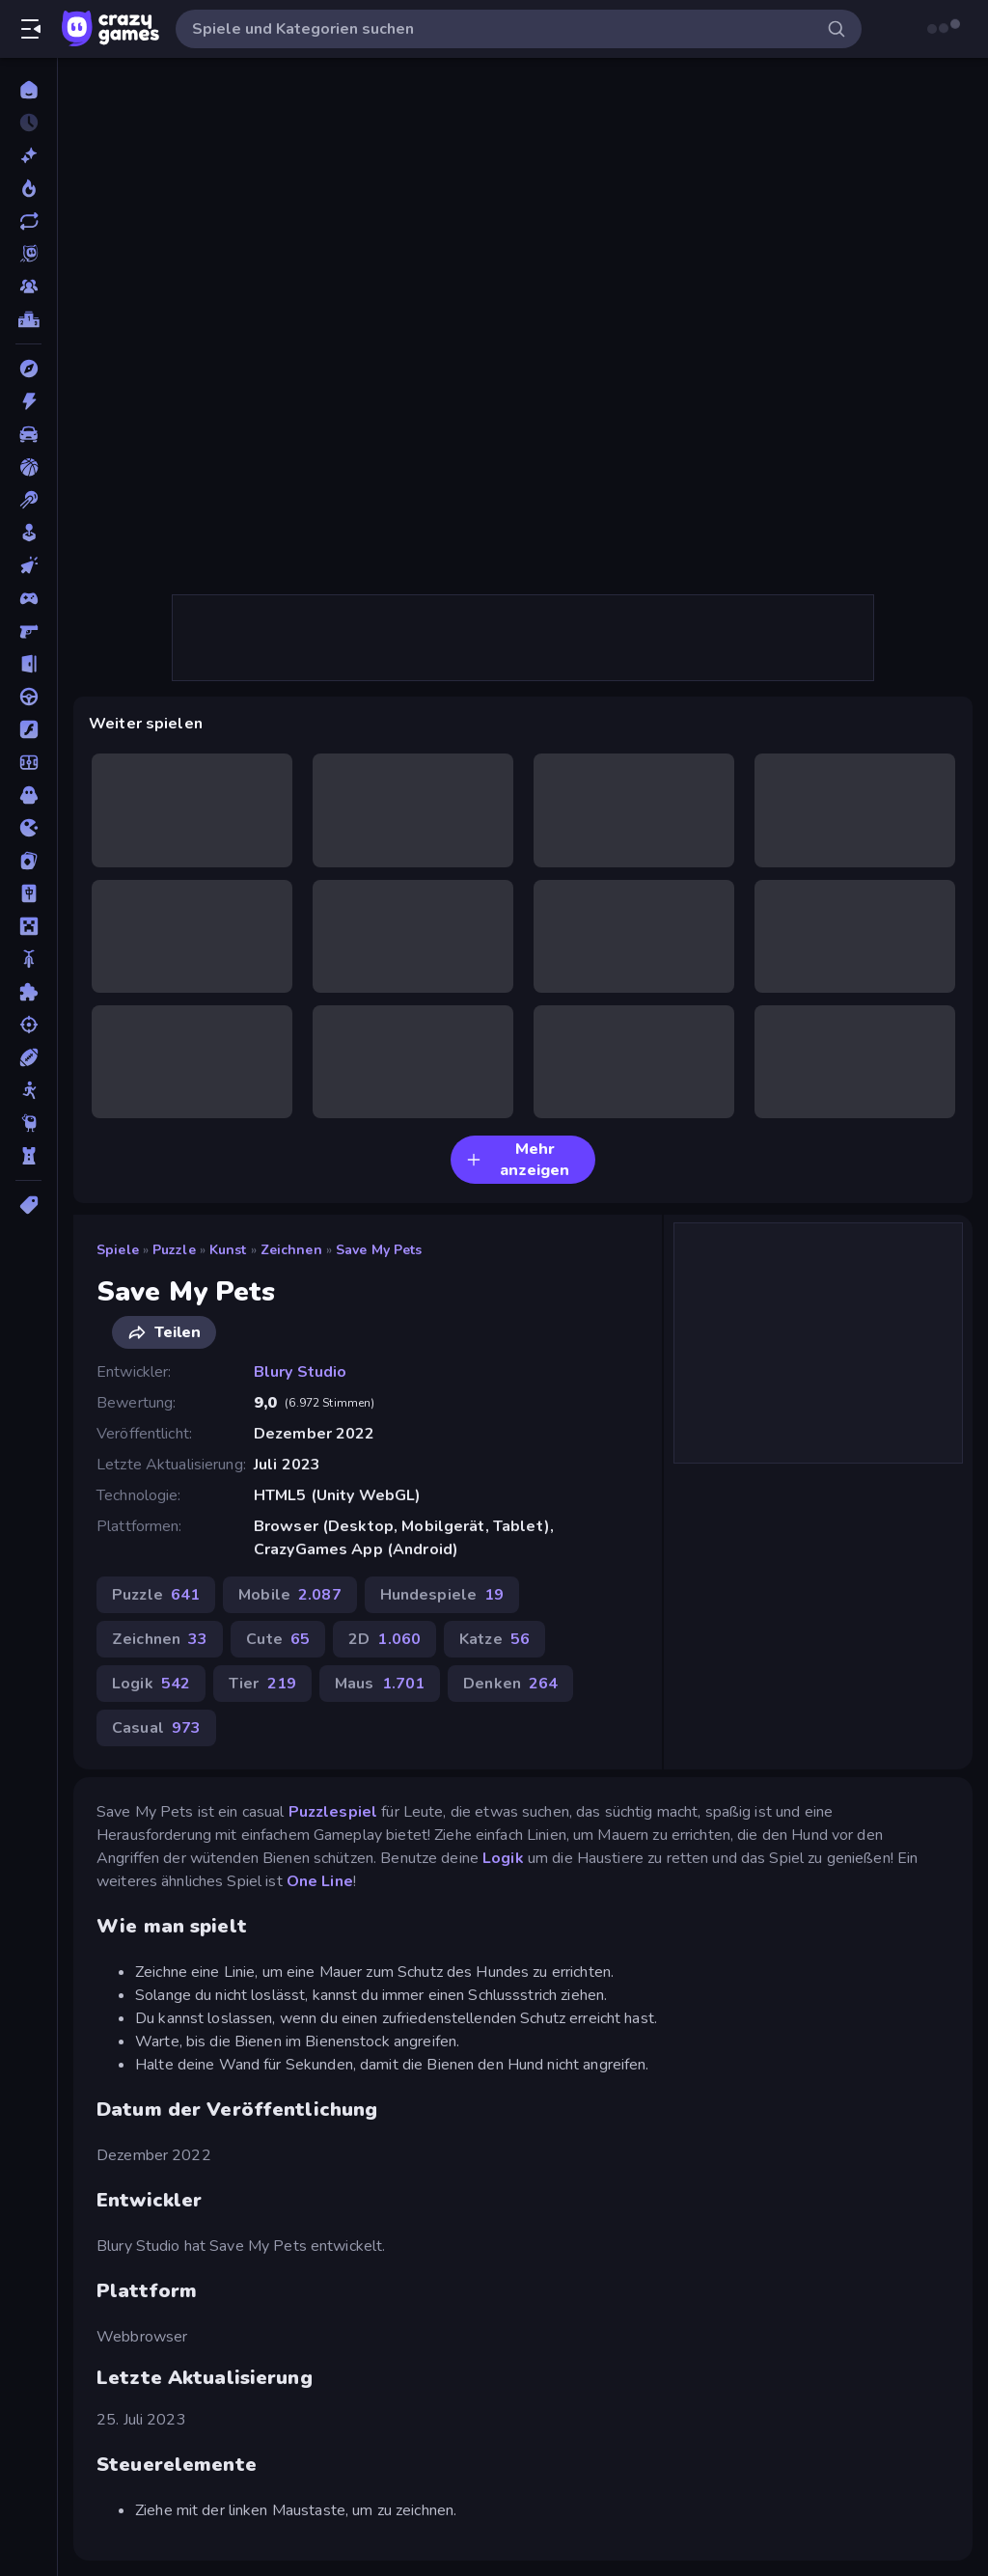 The height and width of the screenshot is (2576, 988). Describe the element at coordinates (117, 1250) in the screenshot. I see `Spiele` at that location.